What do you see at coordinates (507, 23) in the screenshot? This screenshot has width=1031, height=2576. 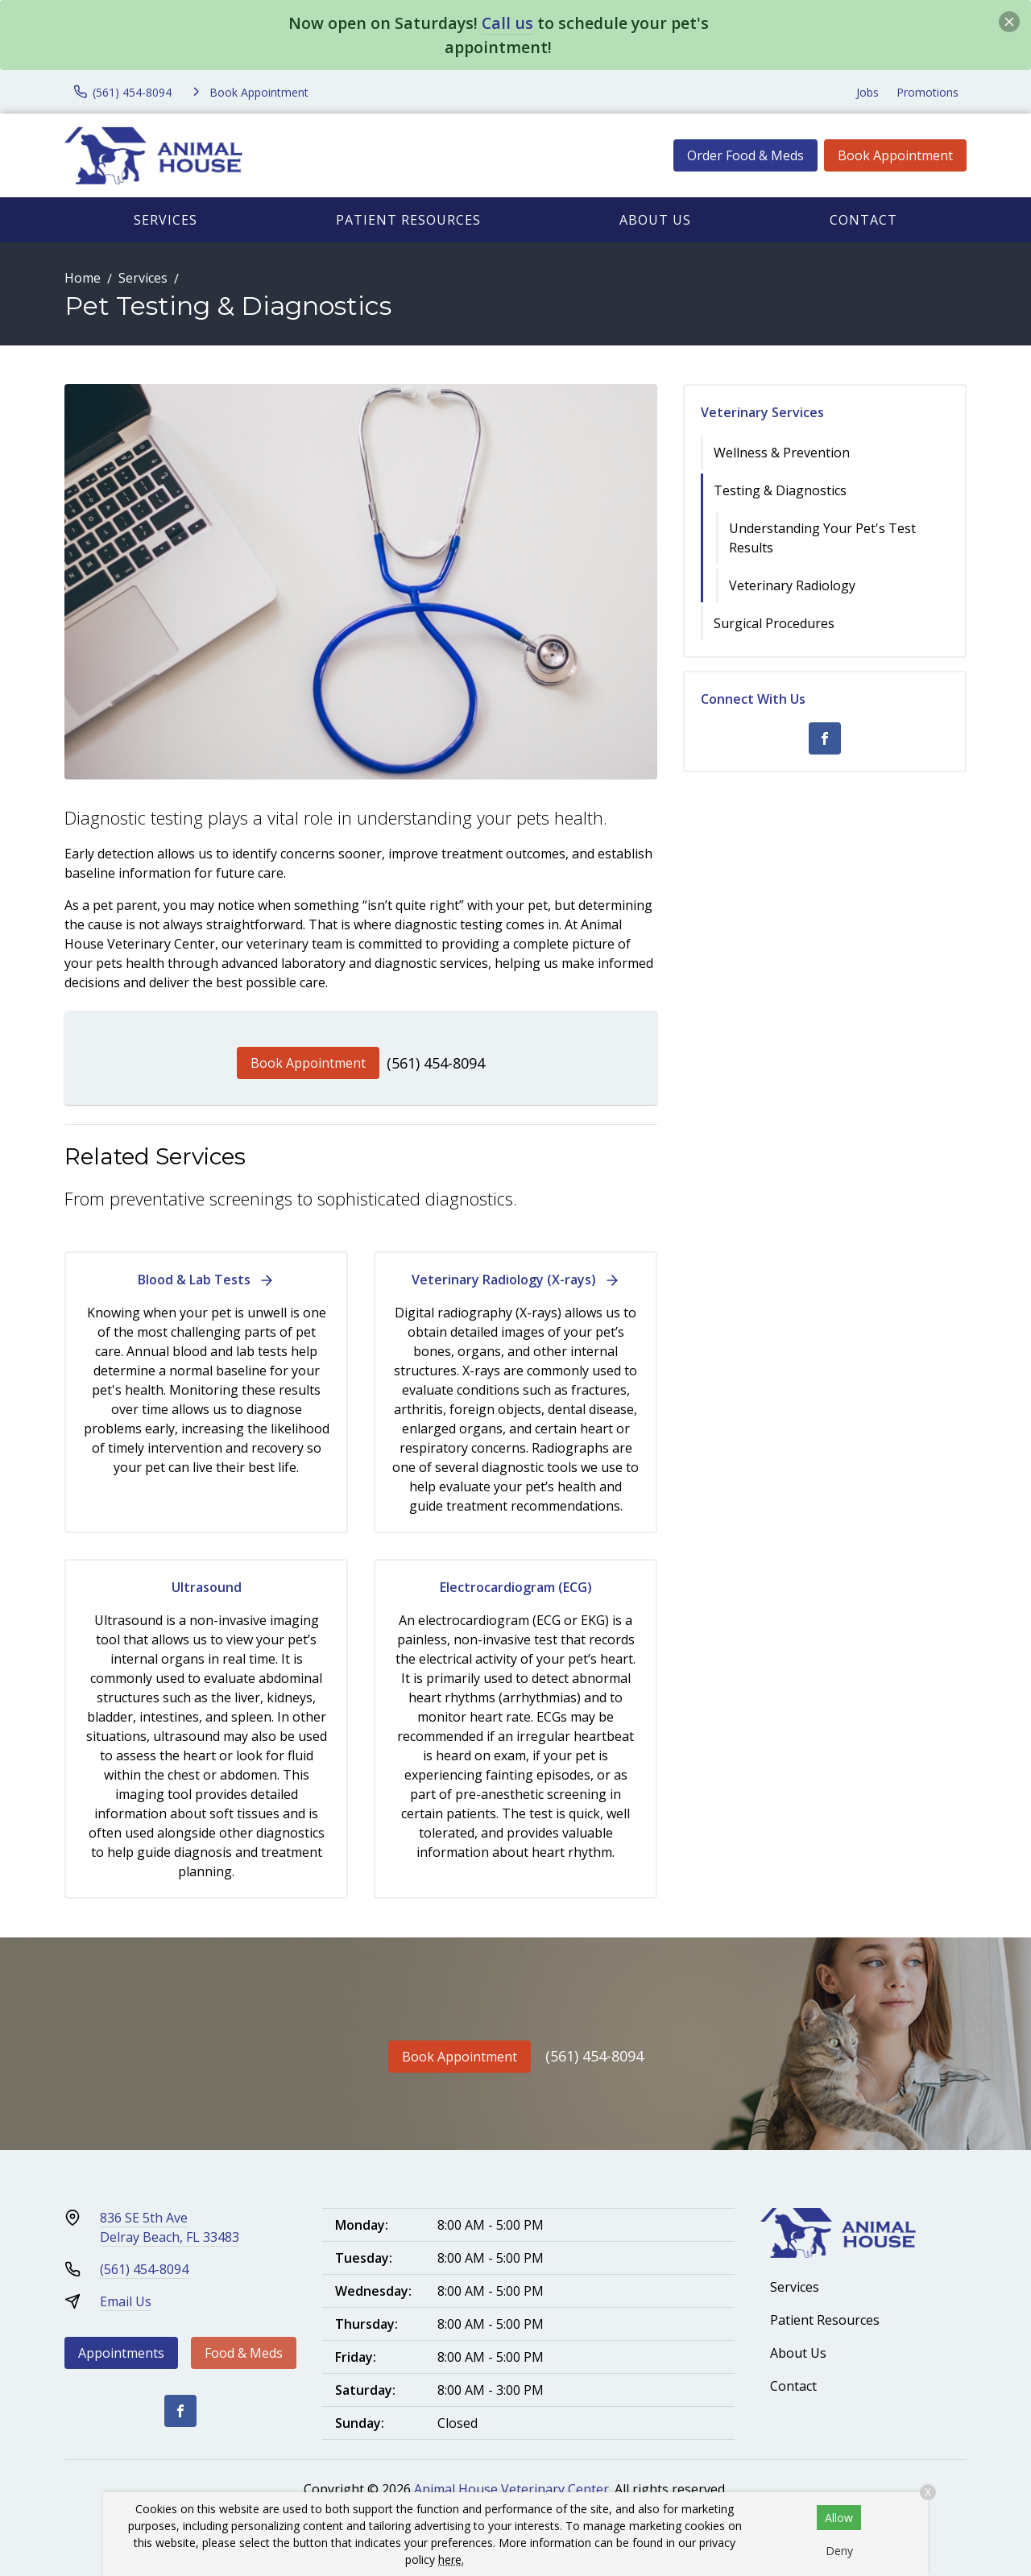 I see `Call us` at bounding box center [507, 23].